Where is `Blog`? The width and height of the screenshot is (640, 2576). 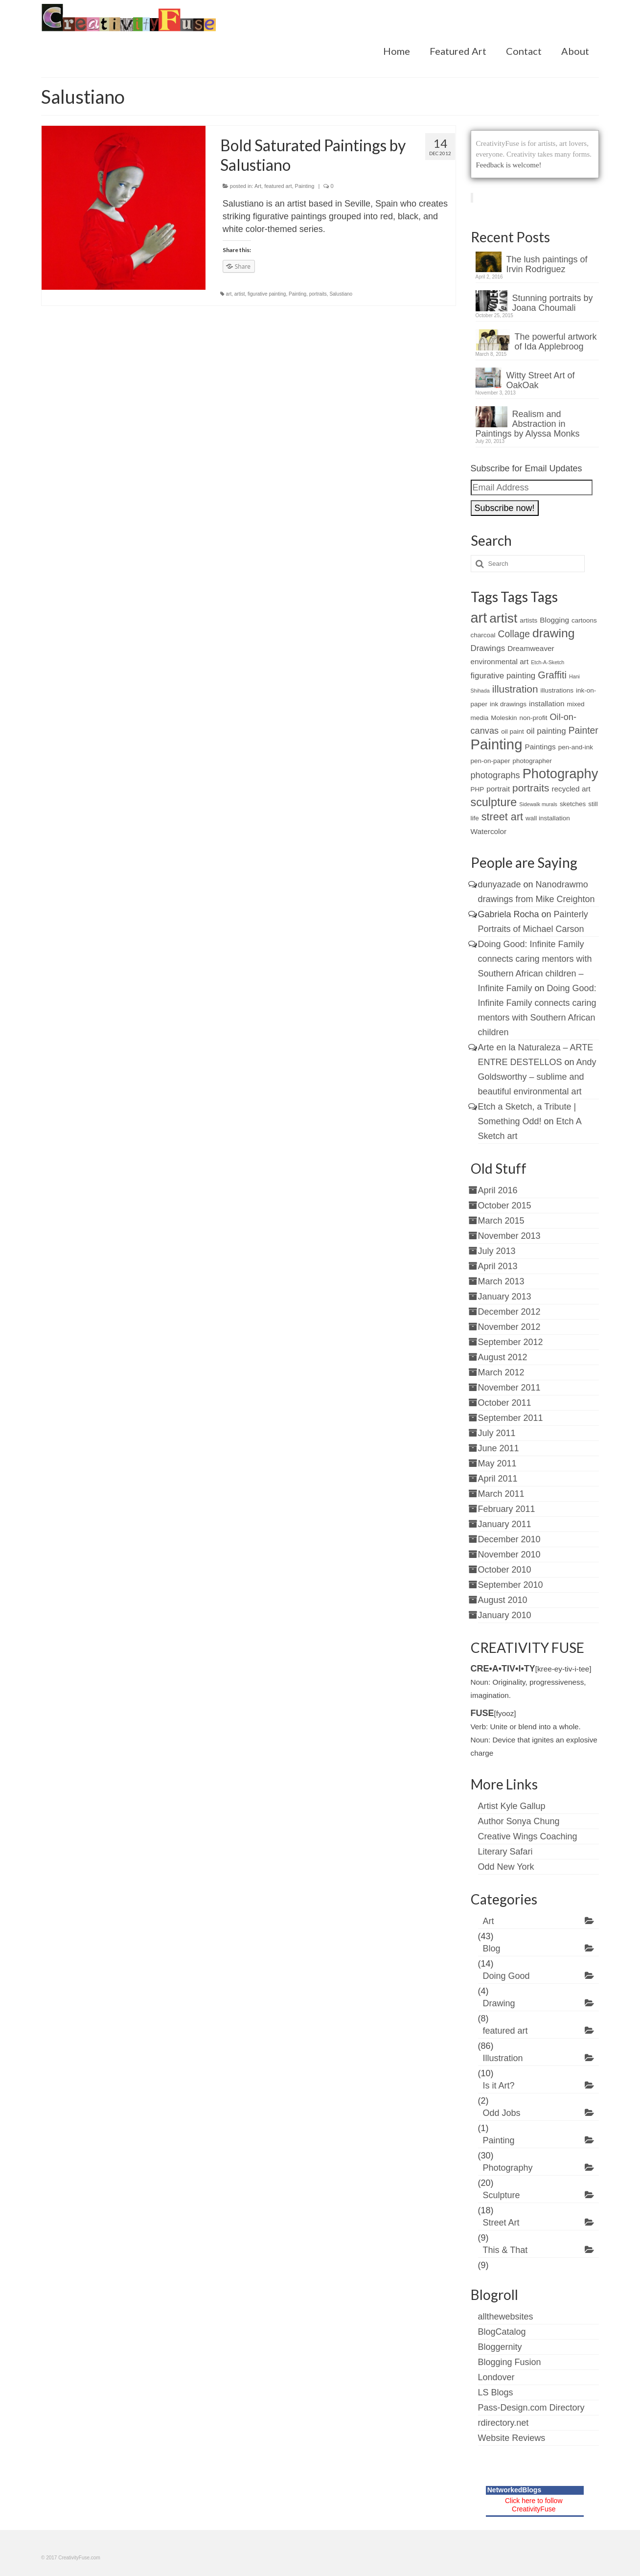
Blog is located at coordinates (492, 1948).